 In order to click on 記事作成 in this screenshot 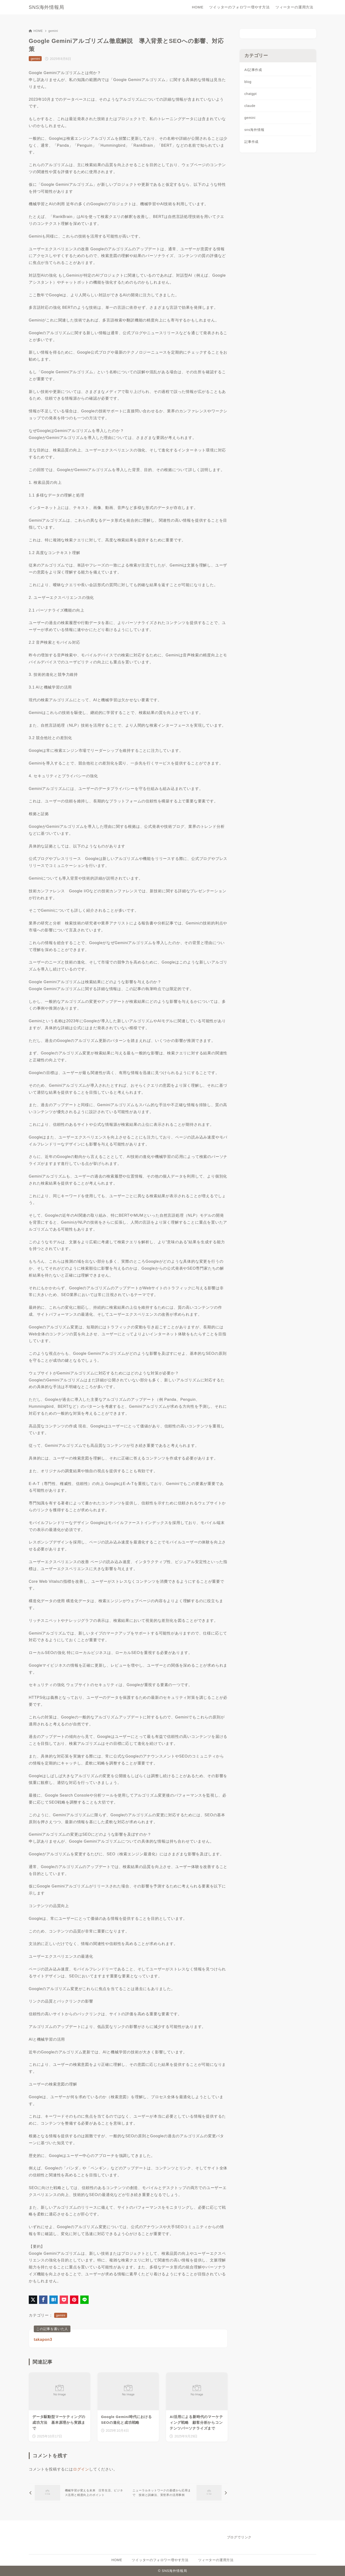, I will do `click(251, 142)`.